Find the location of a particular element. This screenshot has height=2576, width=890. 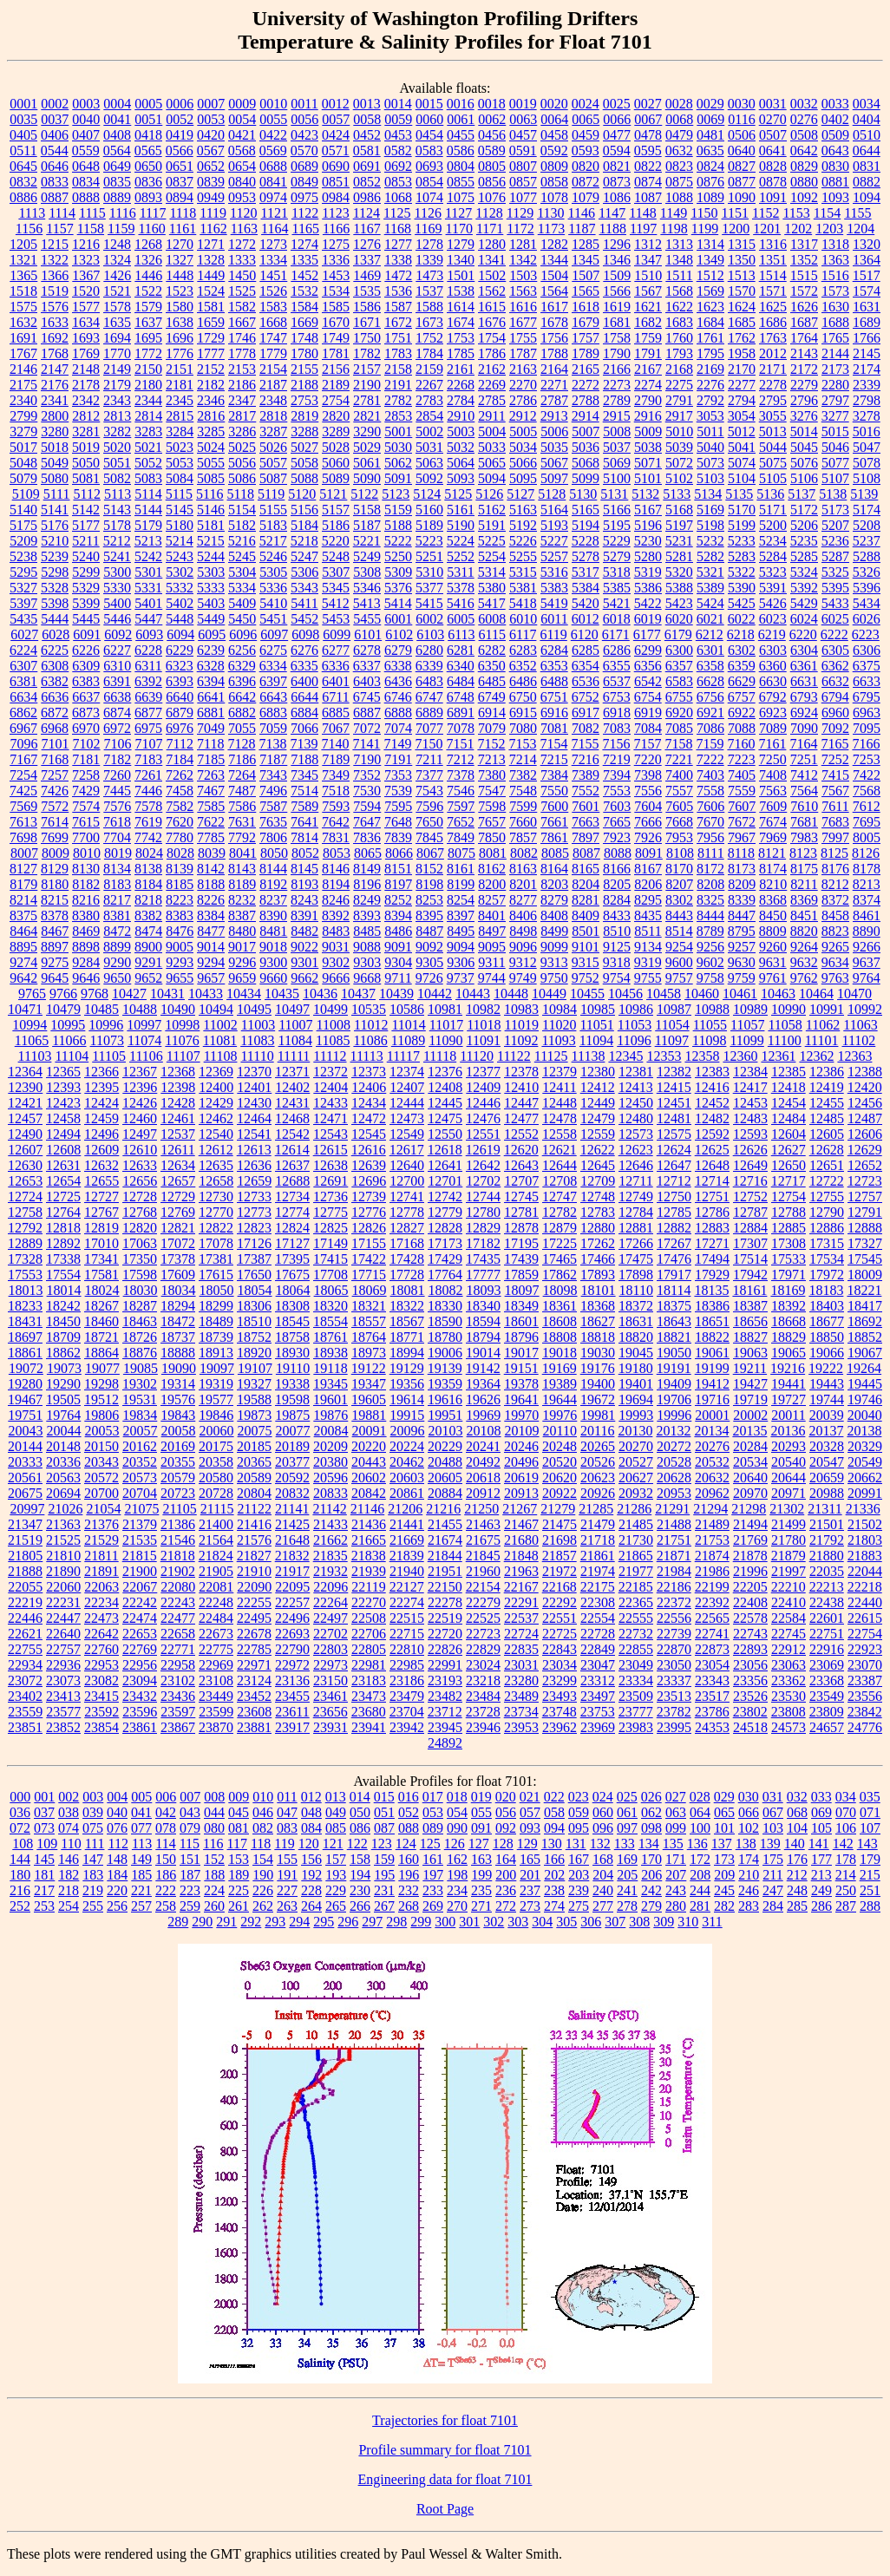

6633 is located at coordinates (866, 681).